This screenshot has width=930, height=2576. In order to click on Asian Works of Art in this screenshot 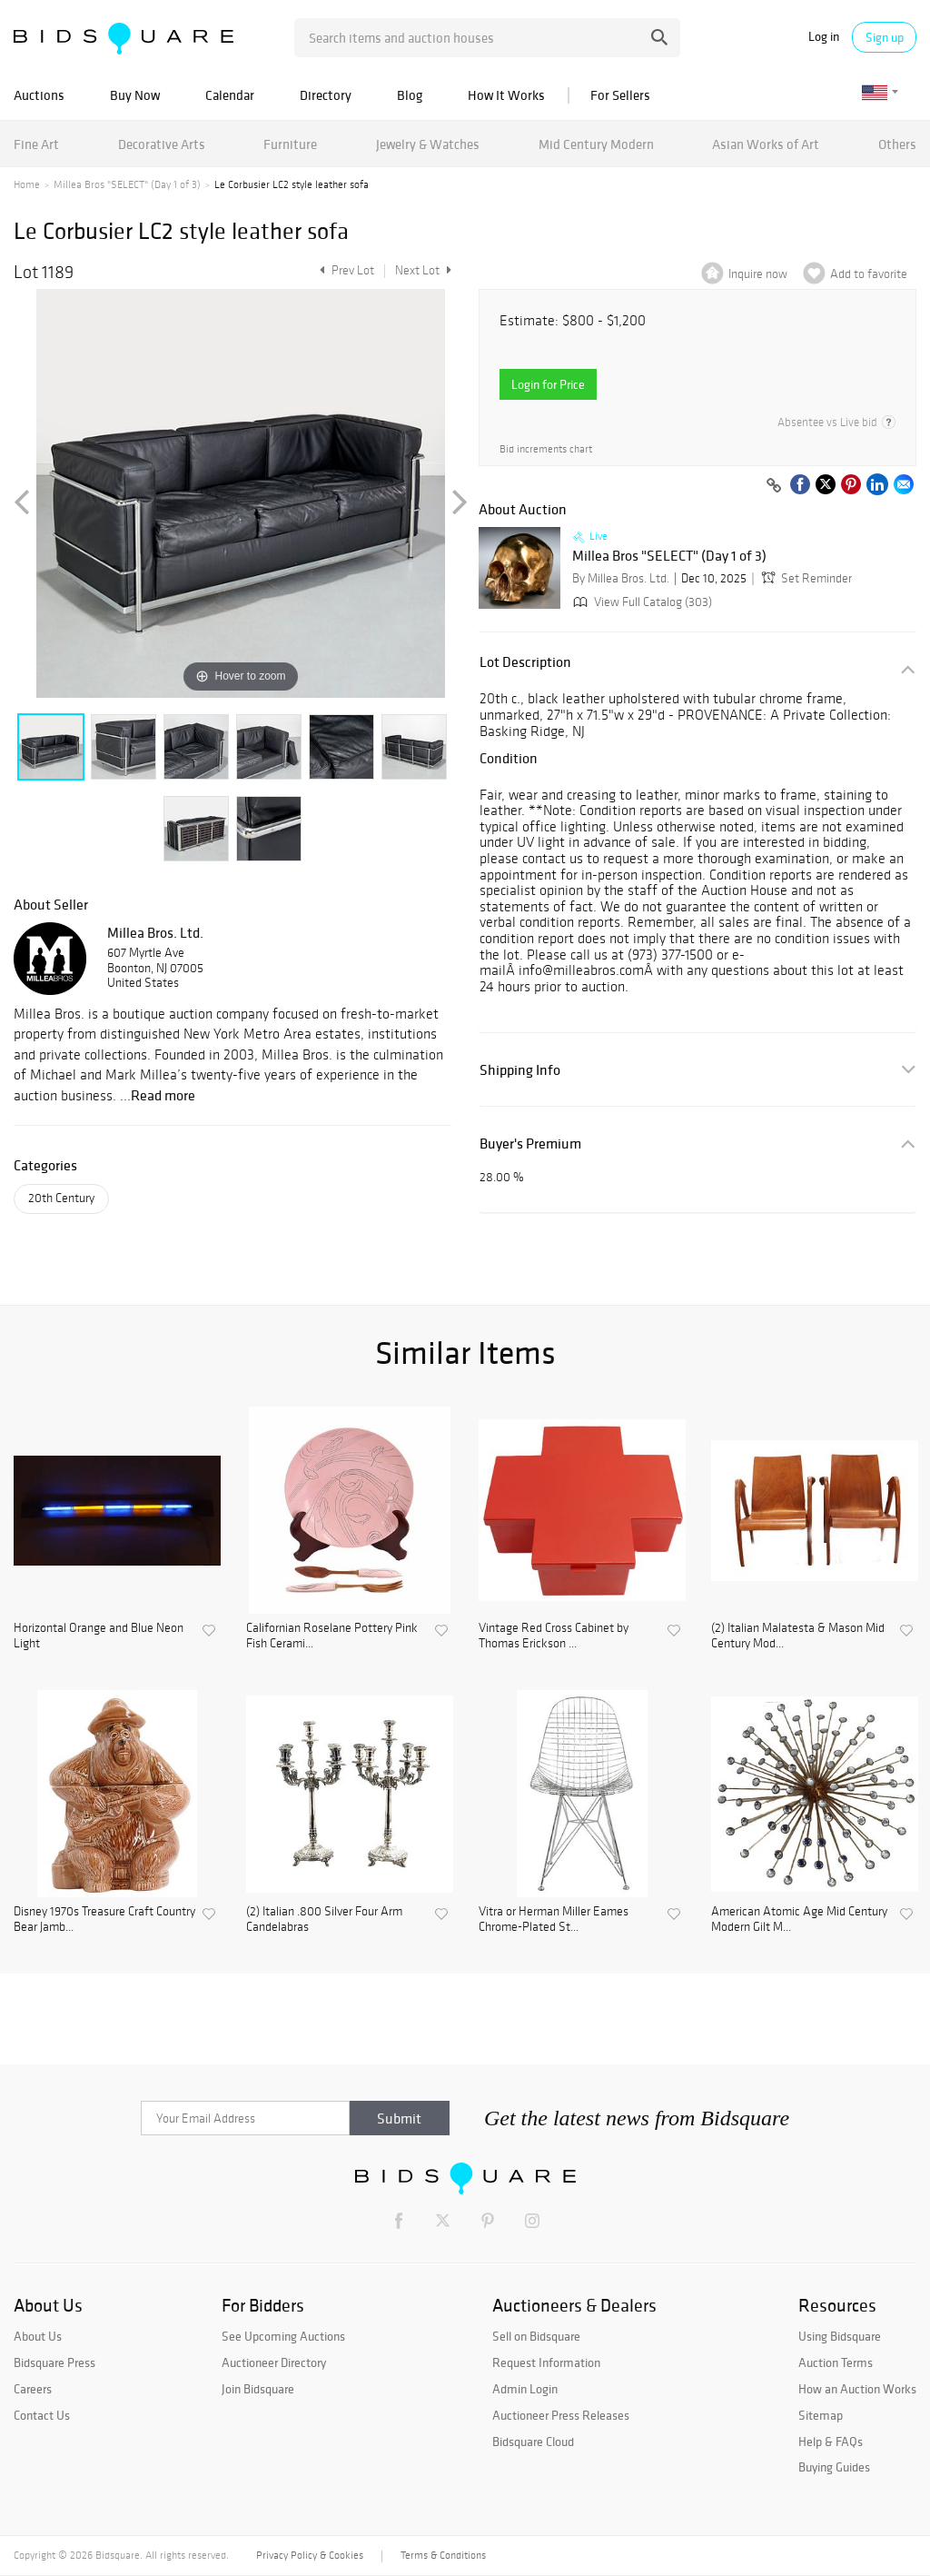, I will do `click(765, 144)`.